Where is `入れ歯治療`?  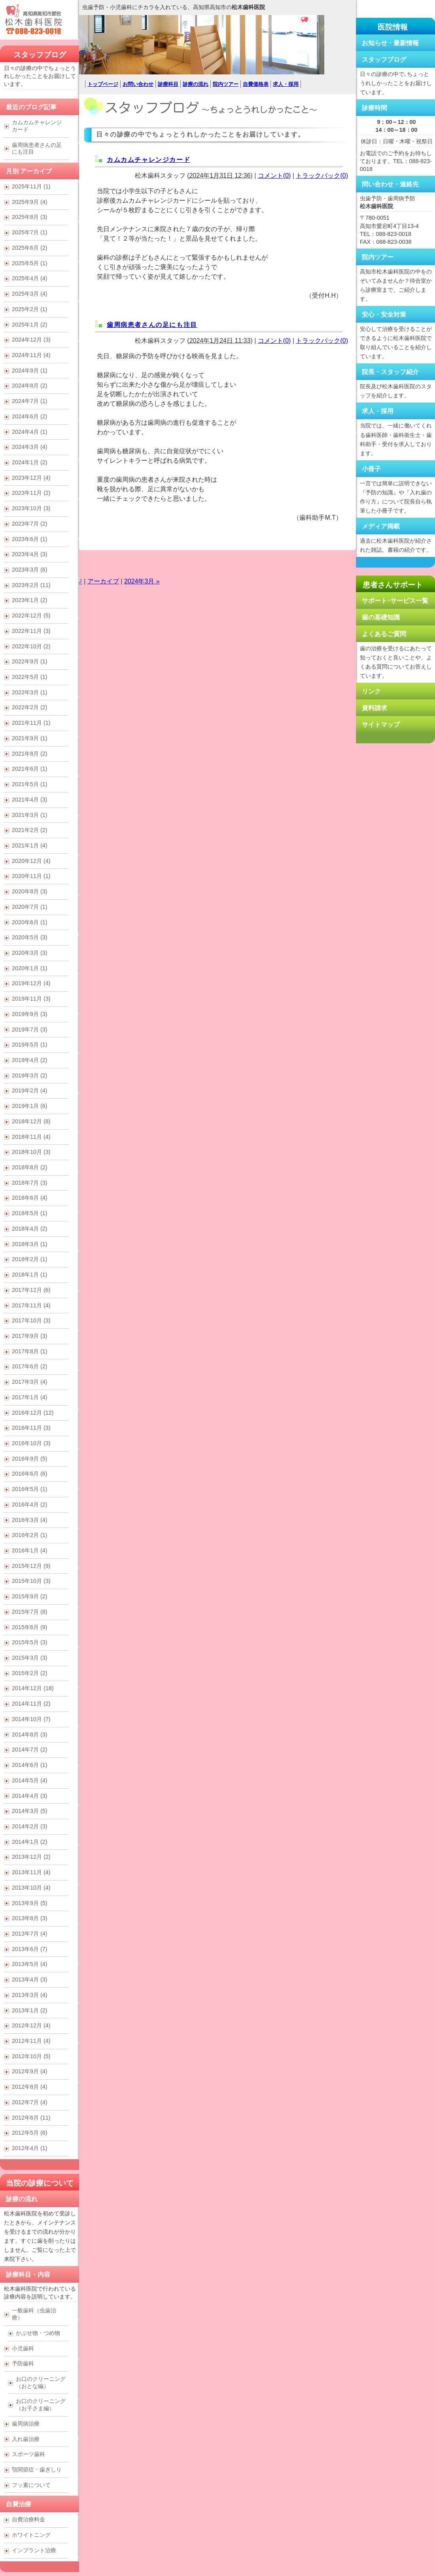
入れ歯治療 is located at coordinates (26, 2439).